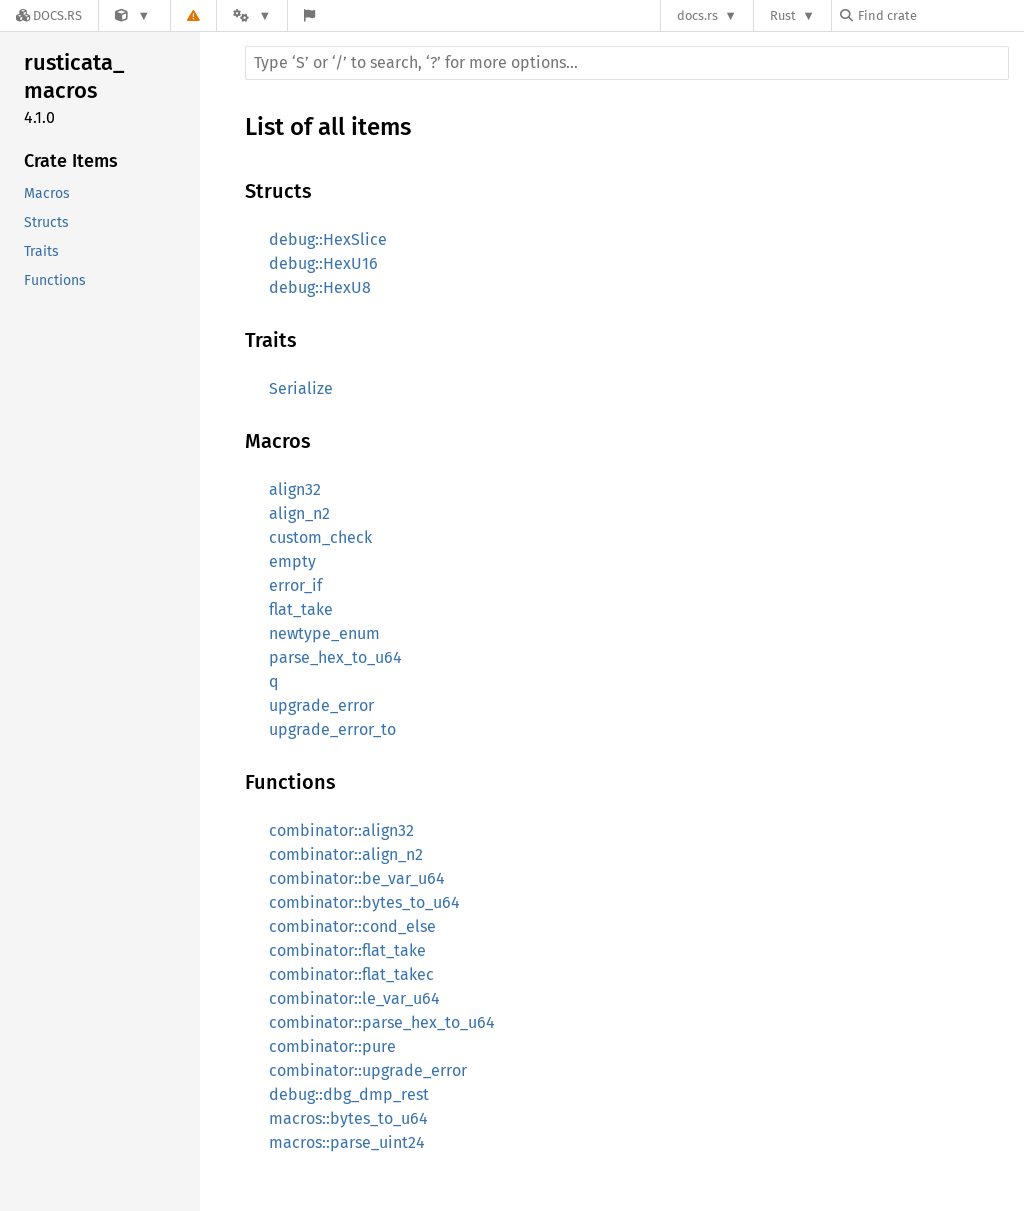 The width and height of the screenshot is (1024, 1211). What do you see at coordinates (627, 63) in the screenshot?
I see `[Run search in the documentation]` at bounding box center [627, 63].